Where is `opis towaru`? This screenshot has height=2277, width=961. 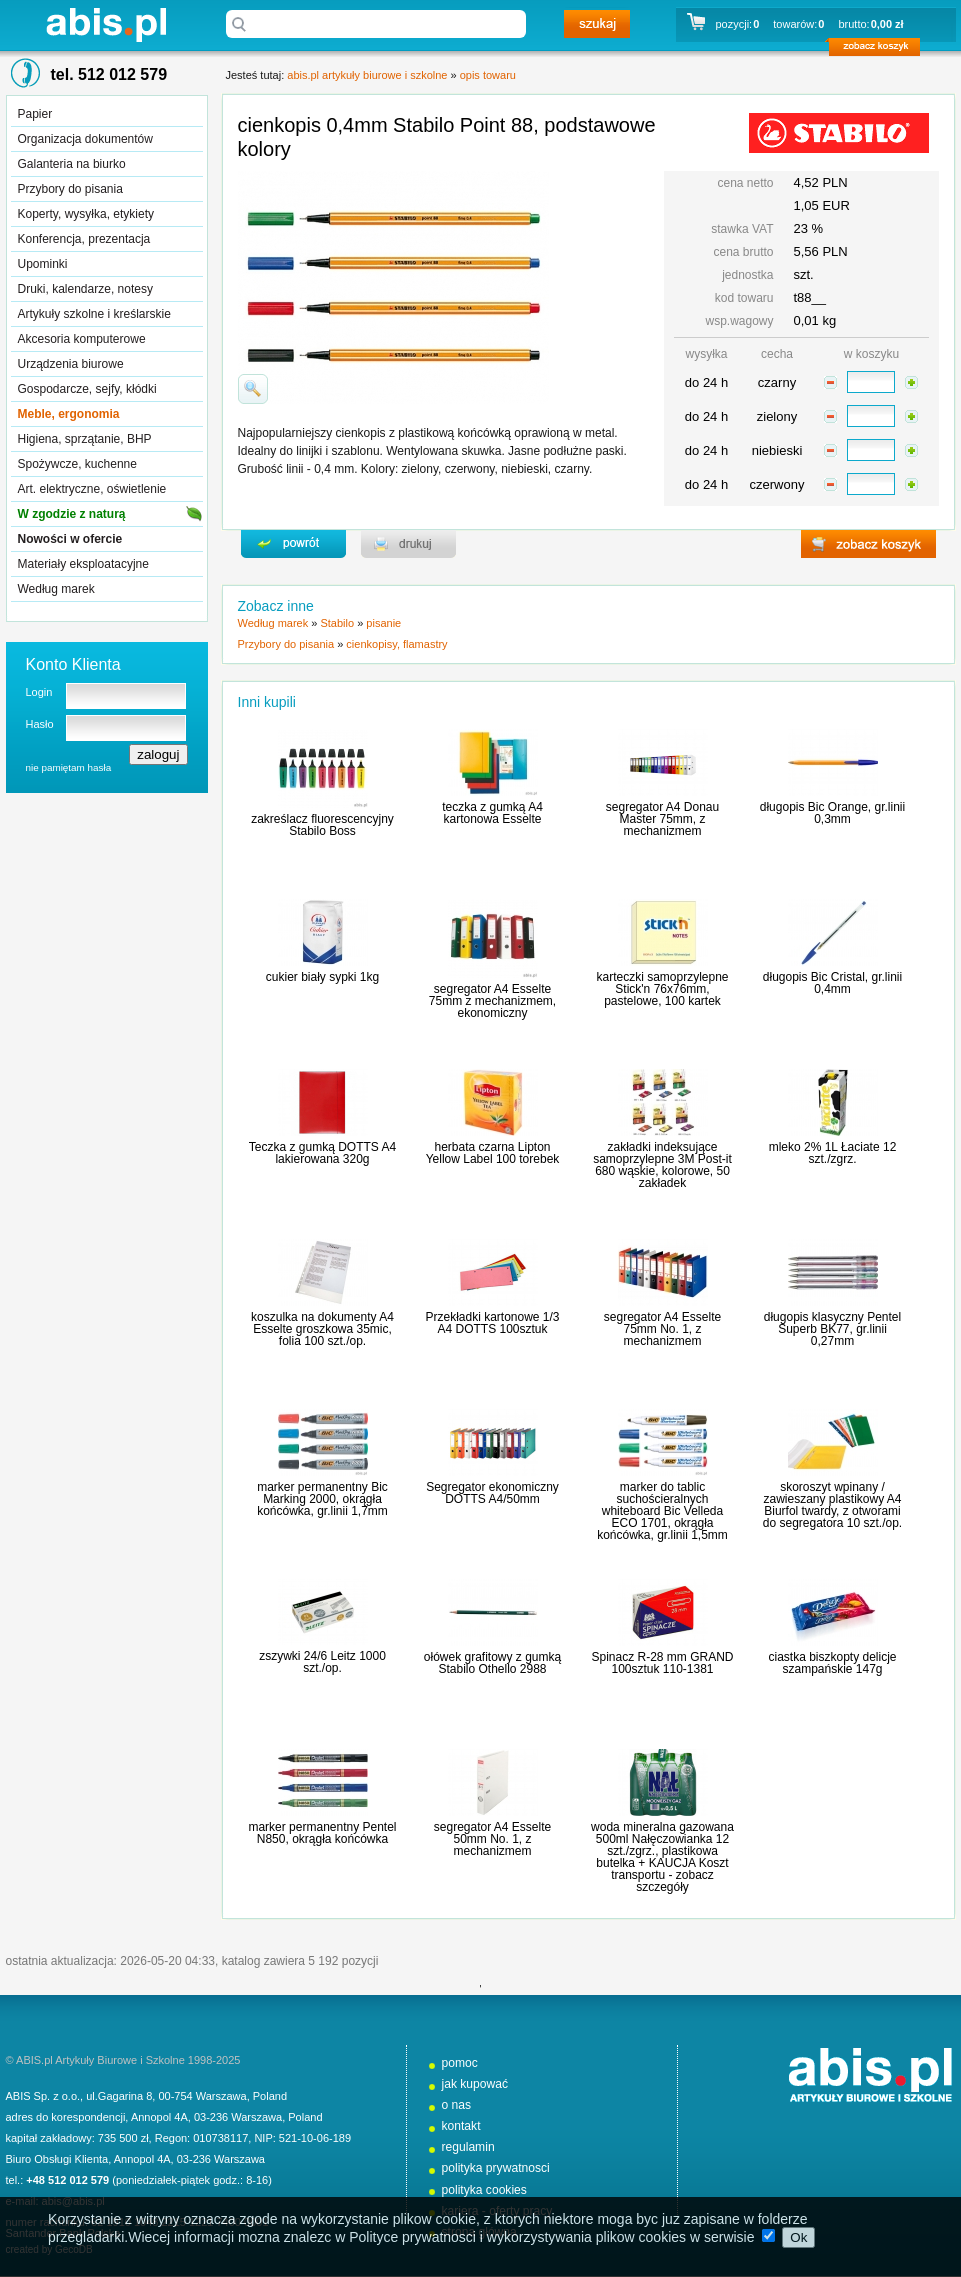 opis towaru is located at coordinates (488, 75).